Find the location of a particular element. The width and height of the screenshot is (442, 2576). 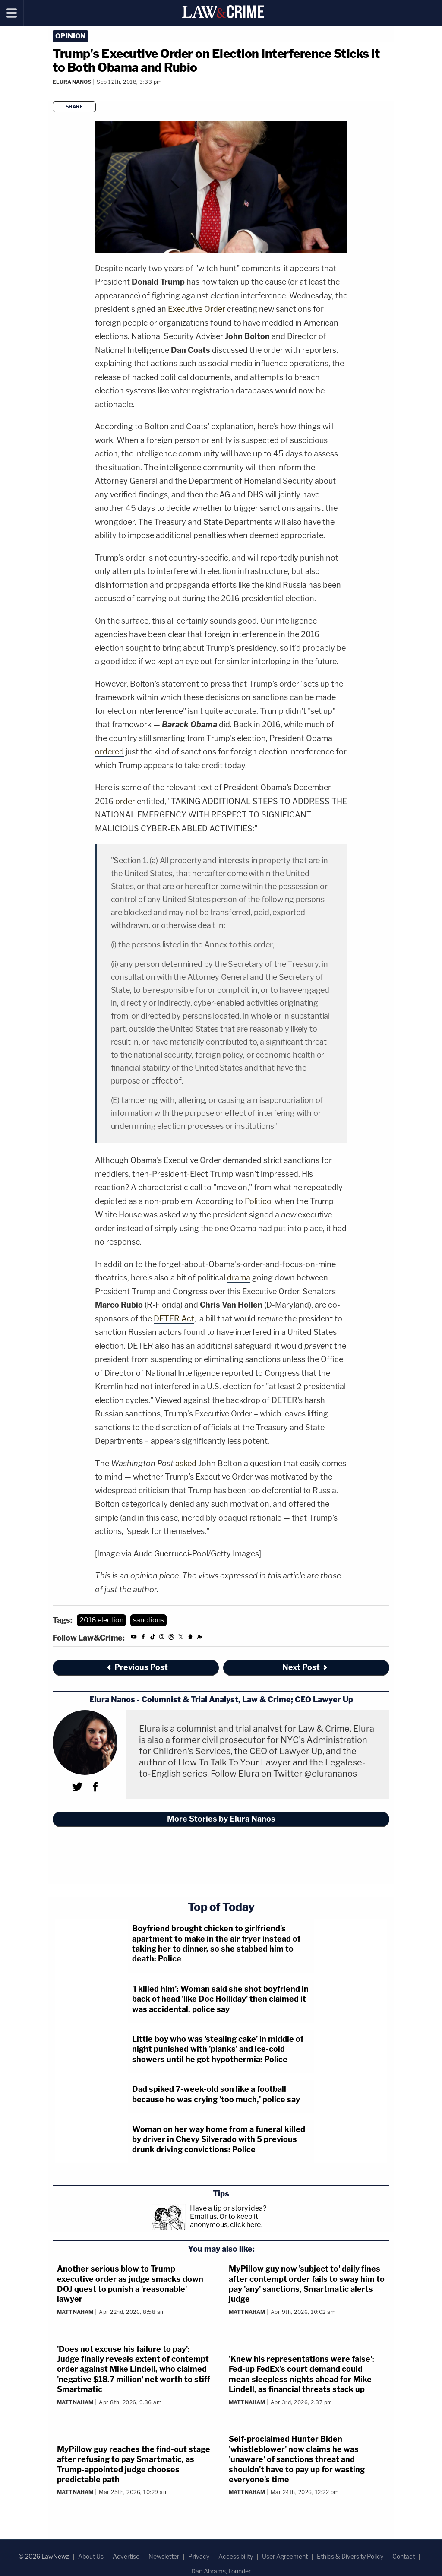

[Comments] is located at coordinates (54, 93).